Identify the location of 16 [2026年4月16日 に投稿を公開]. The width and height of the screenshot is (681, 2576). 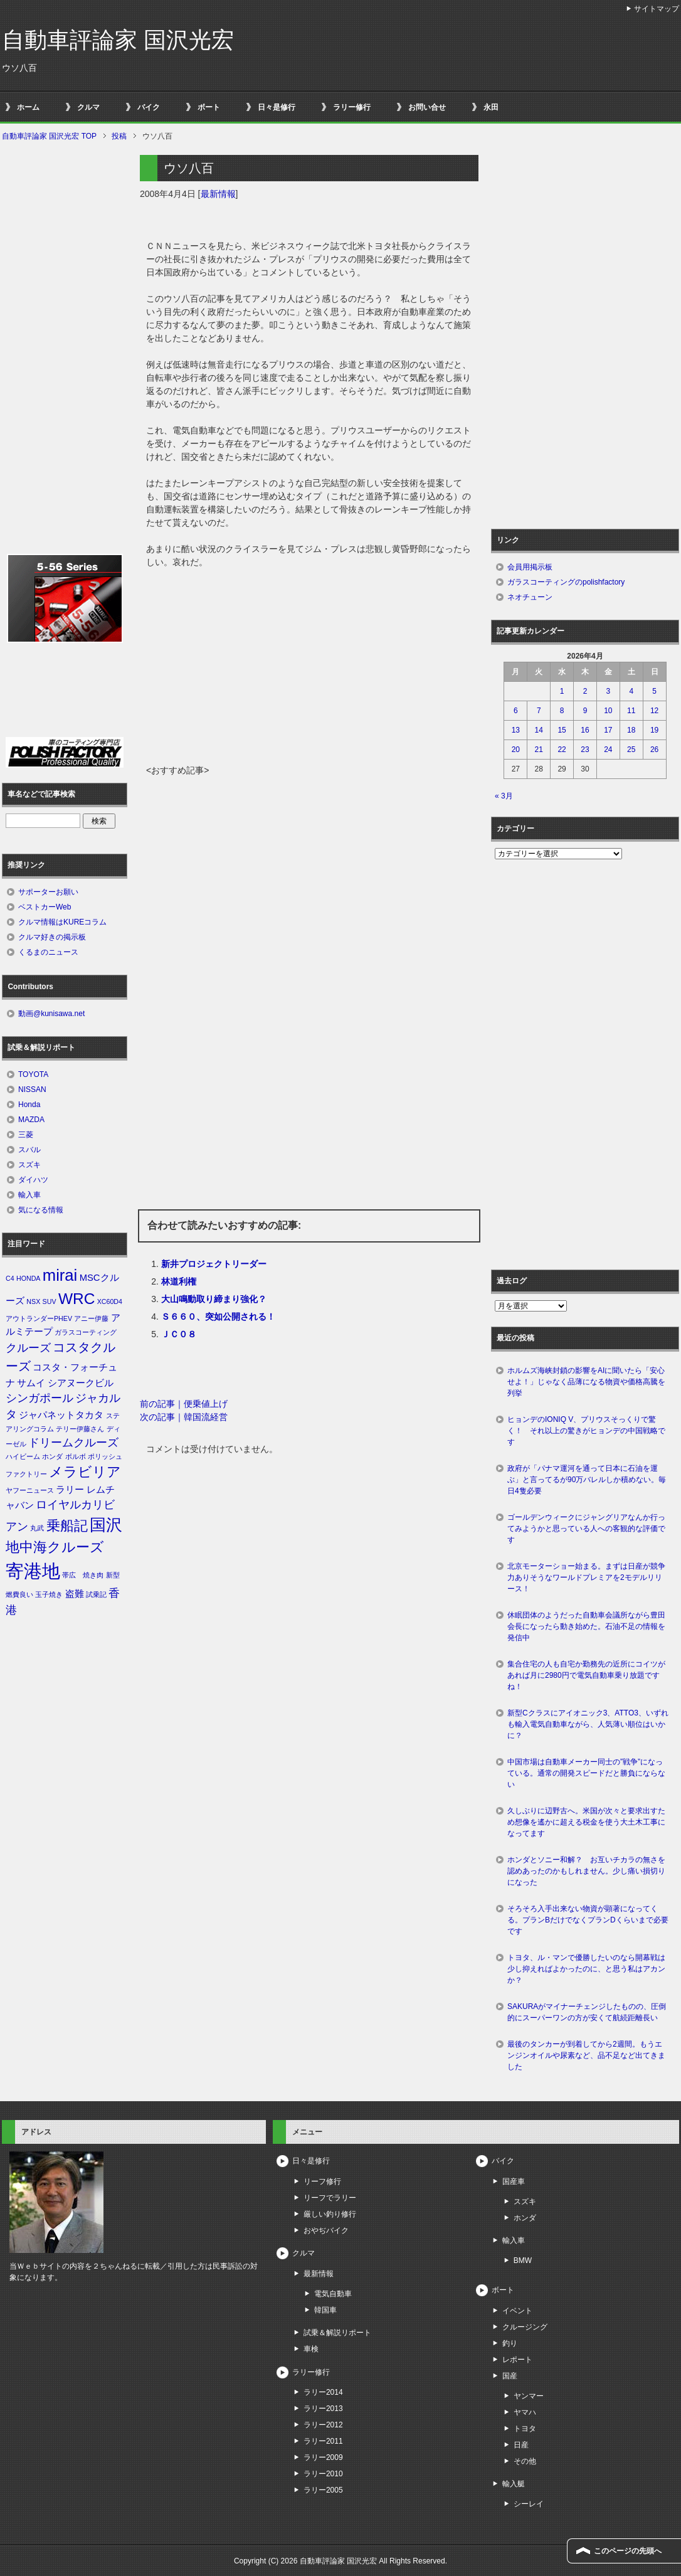
(585, 730).